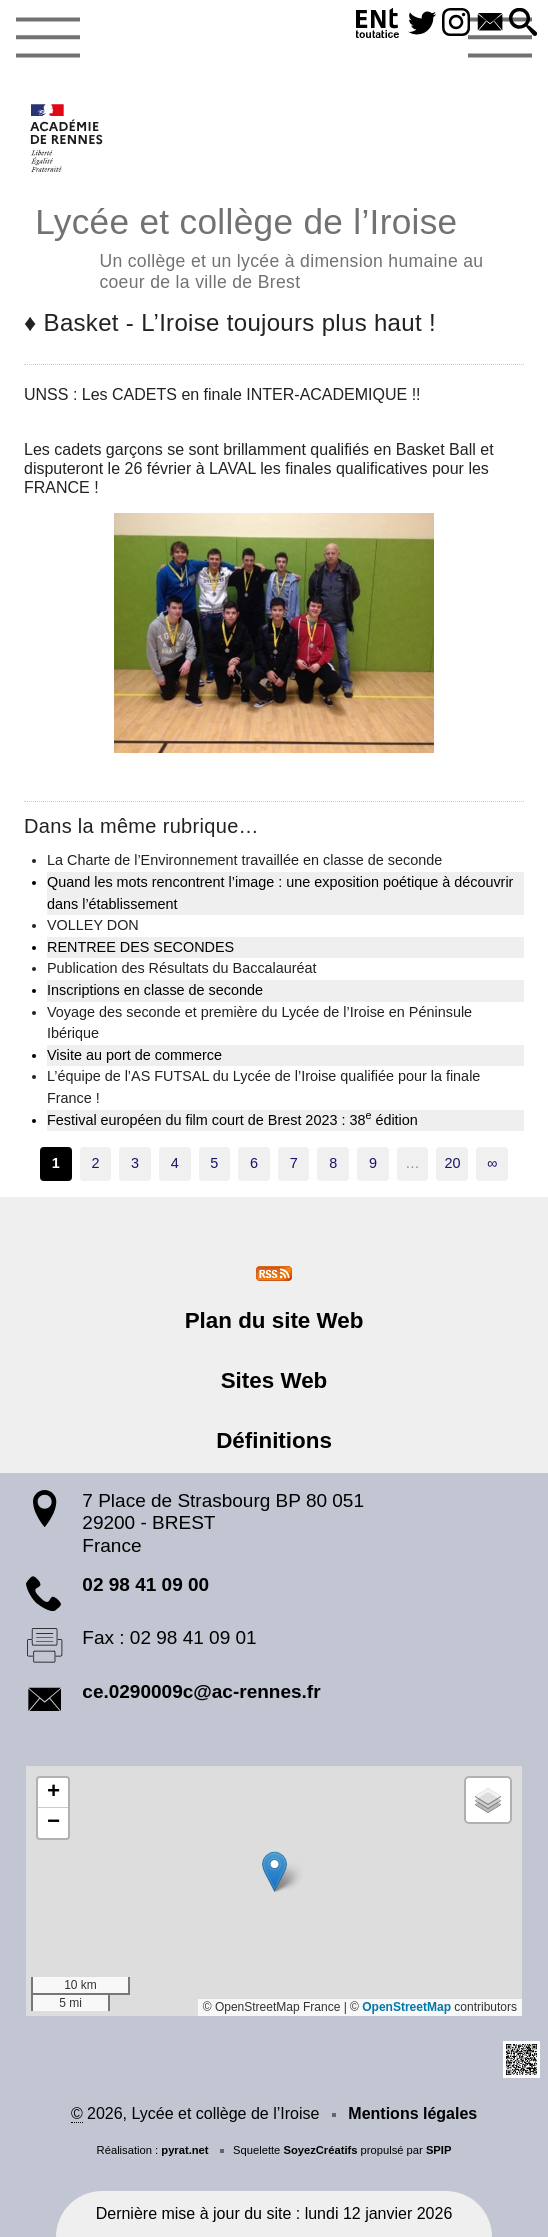 This screenshot has height=2237, width=548. What do you see at coordinates (492, 1163) in the screenshot?
I see `∞ [Tout afficher]` at bounding box center [492, 1163].